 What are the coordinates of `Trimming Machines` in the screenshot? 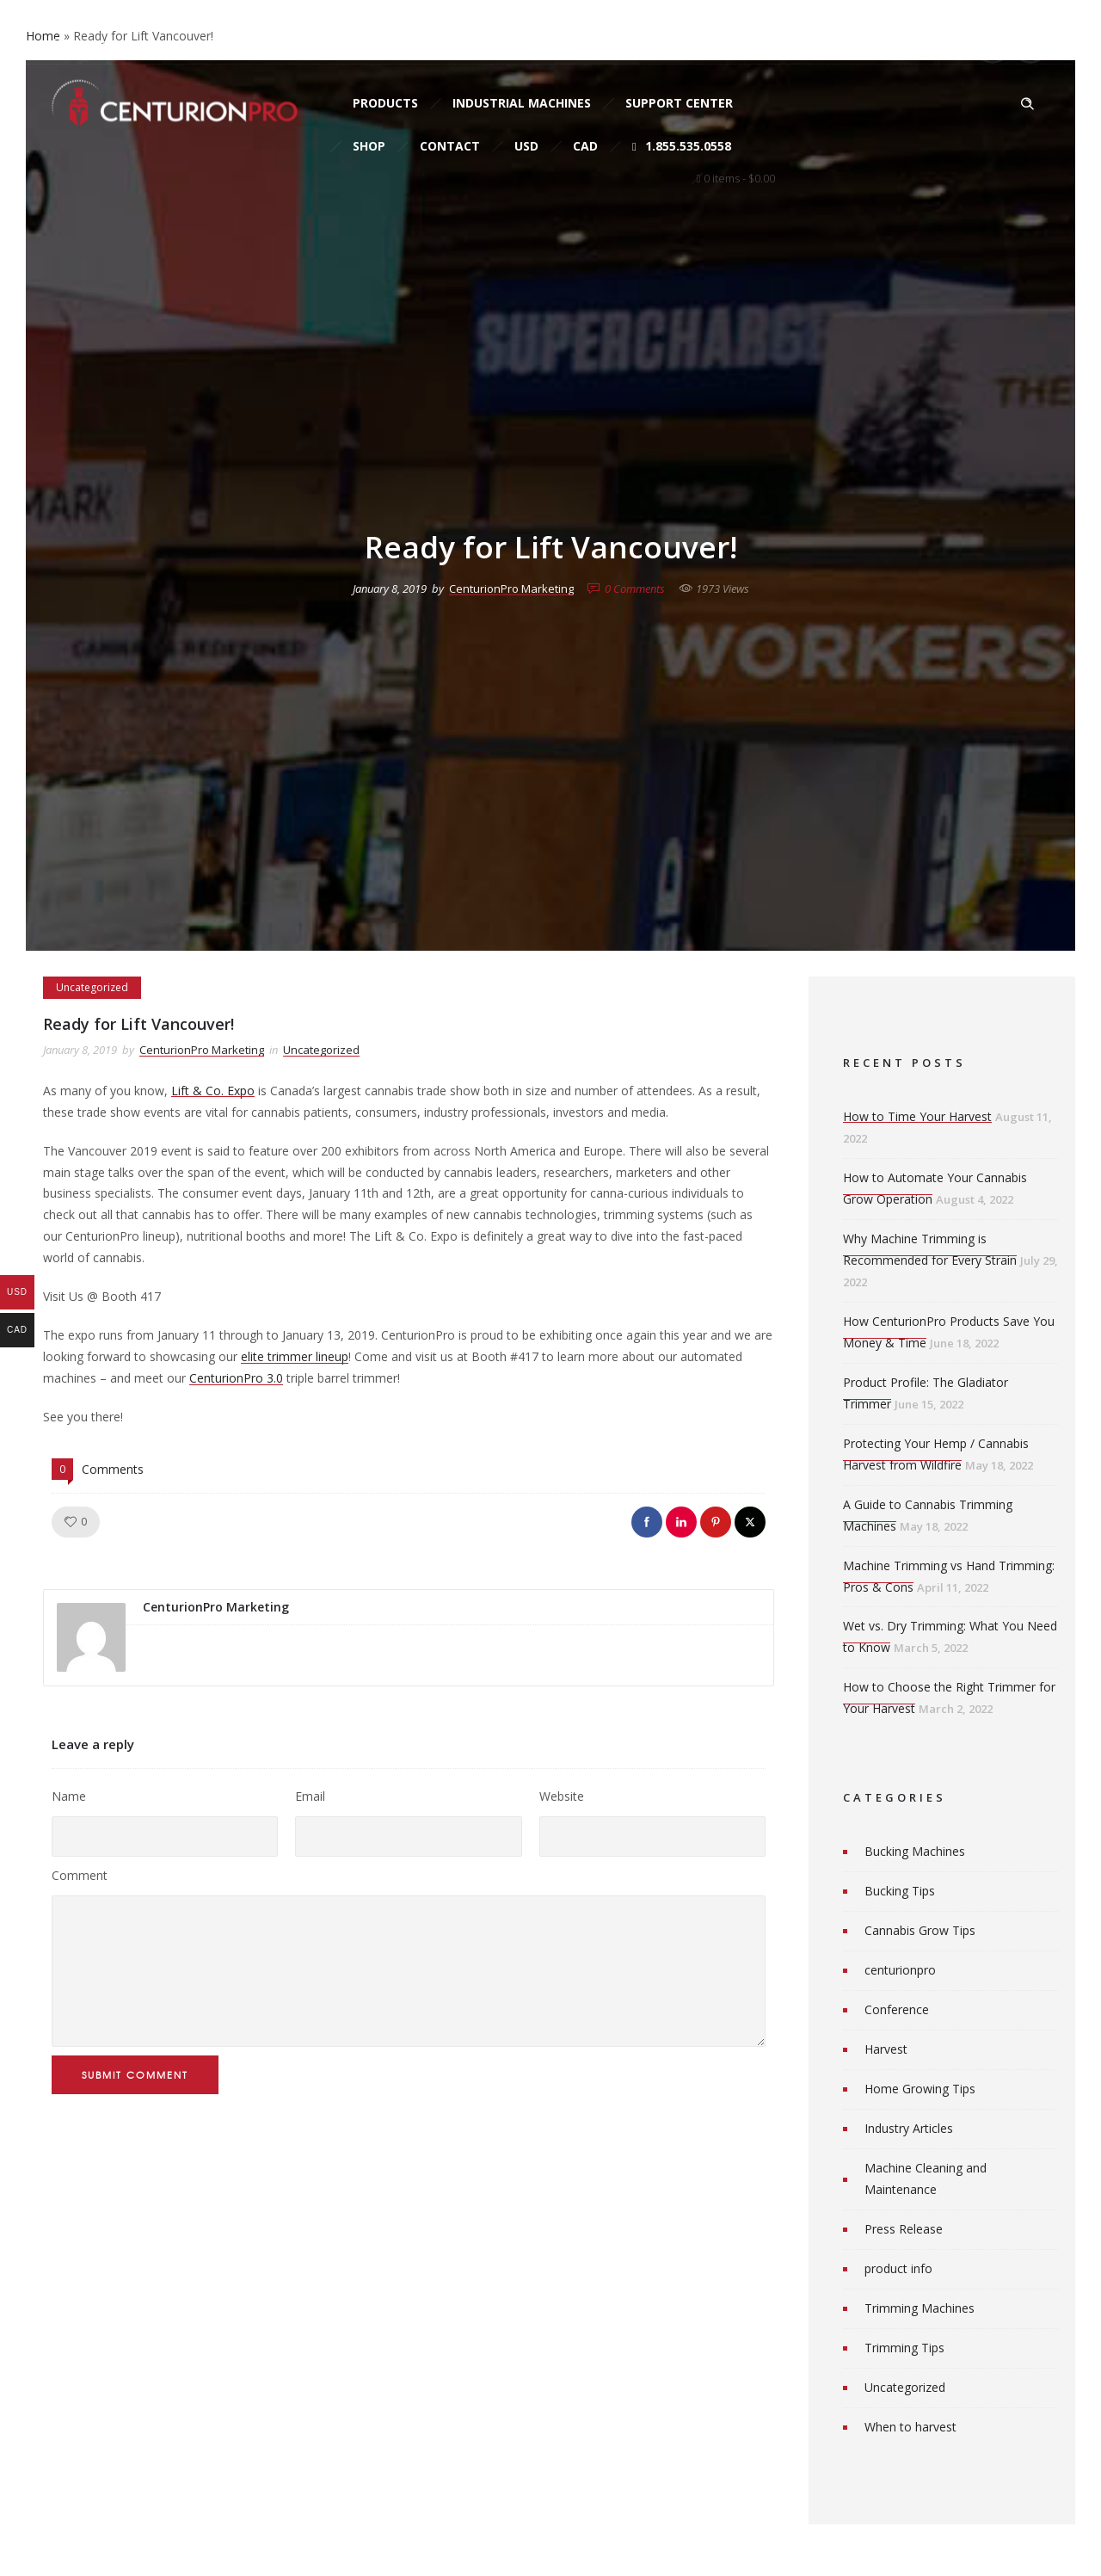 It's located at (919, 2308).